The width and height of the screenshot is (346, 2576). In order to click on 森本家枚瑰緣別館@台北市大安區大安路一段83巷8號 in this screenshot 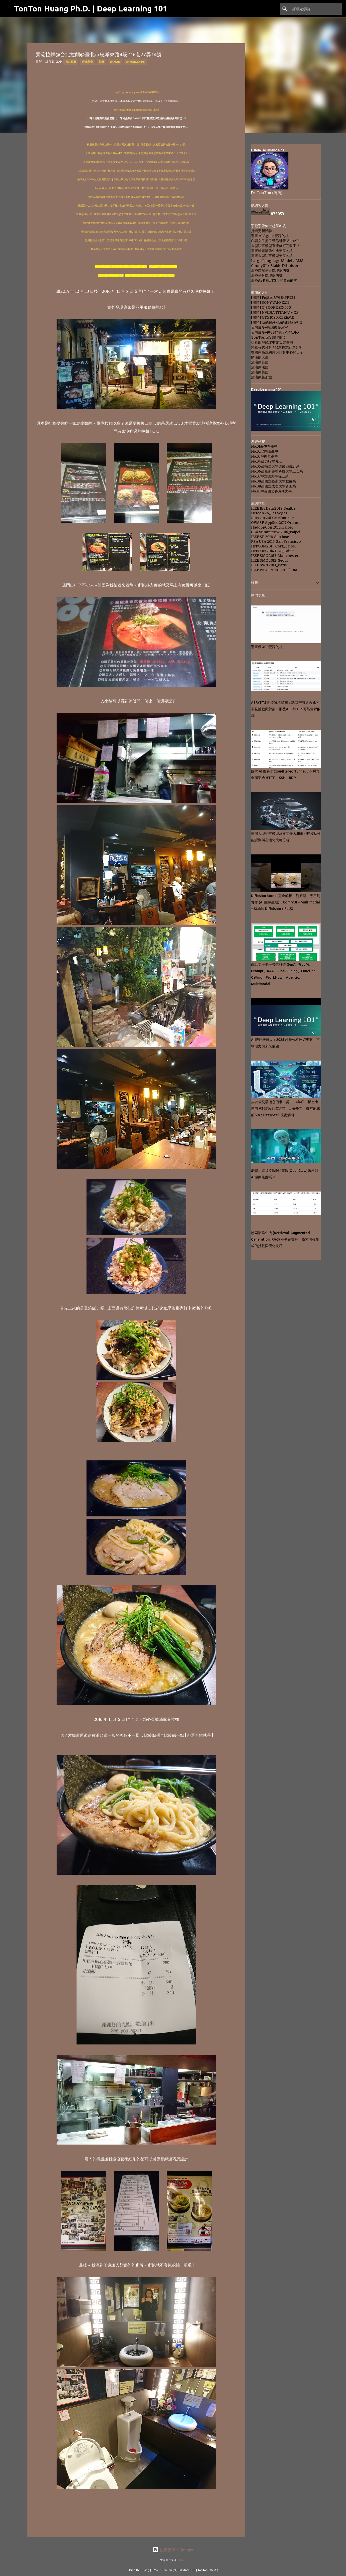, I will do `click(112, 162)`.